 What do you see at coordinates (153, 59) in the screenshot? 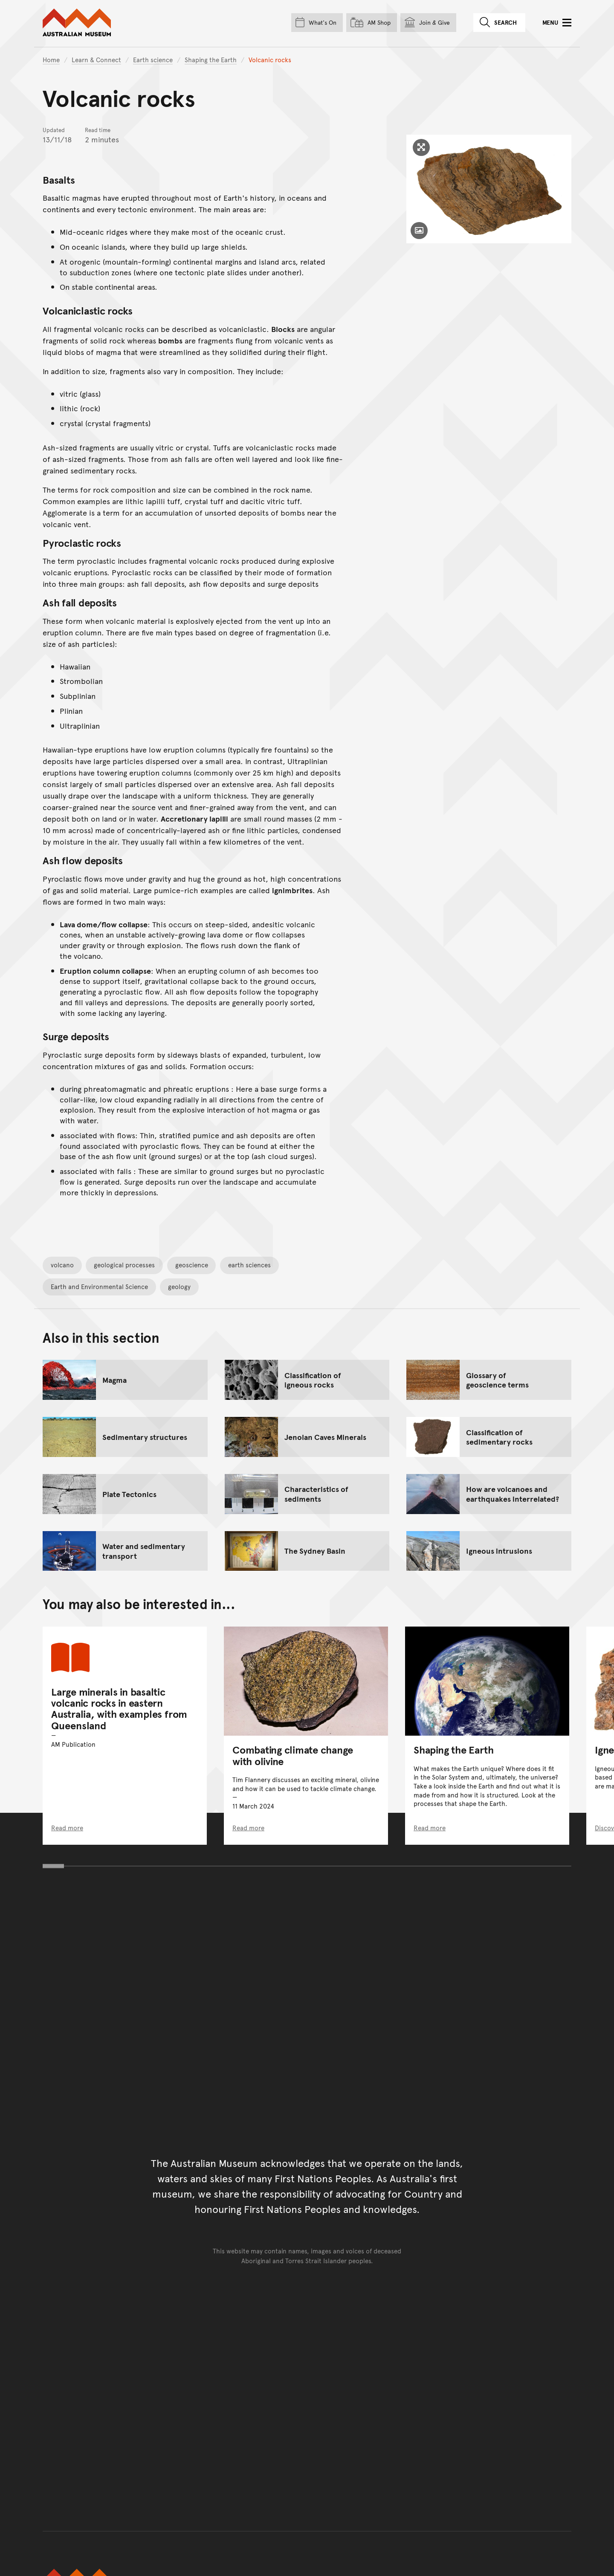
I see `Earth science` at bounding box center [153, 59].